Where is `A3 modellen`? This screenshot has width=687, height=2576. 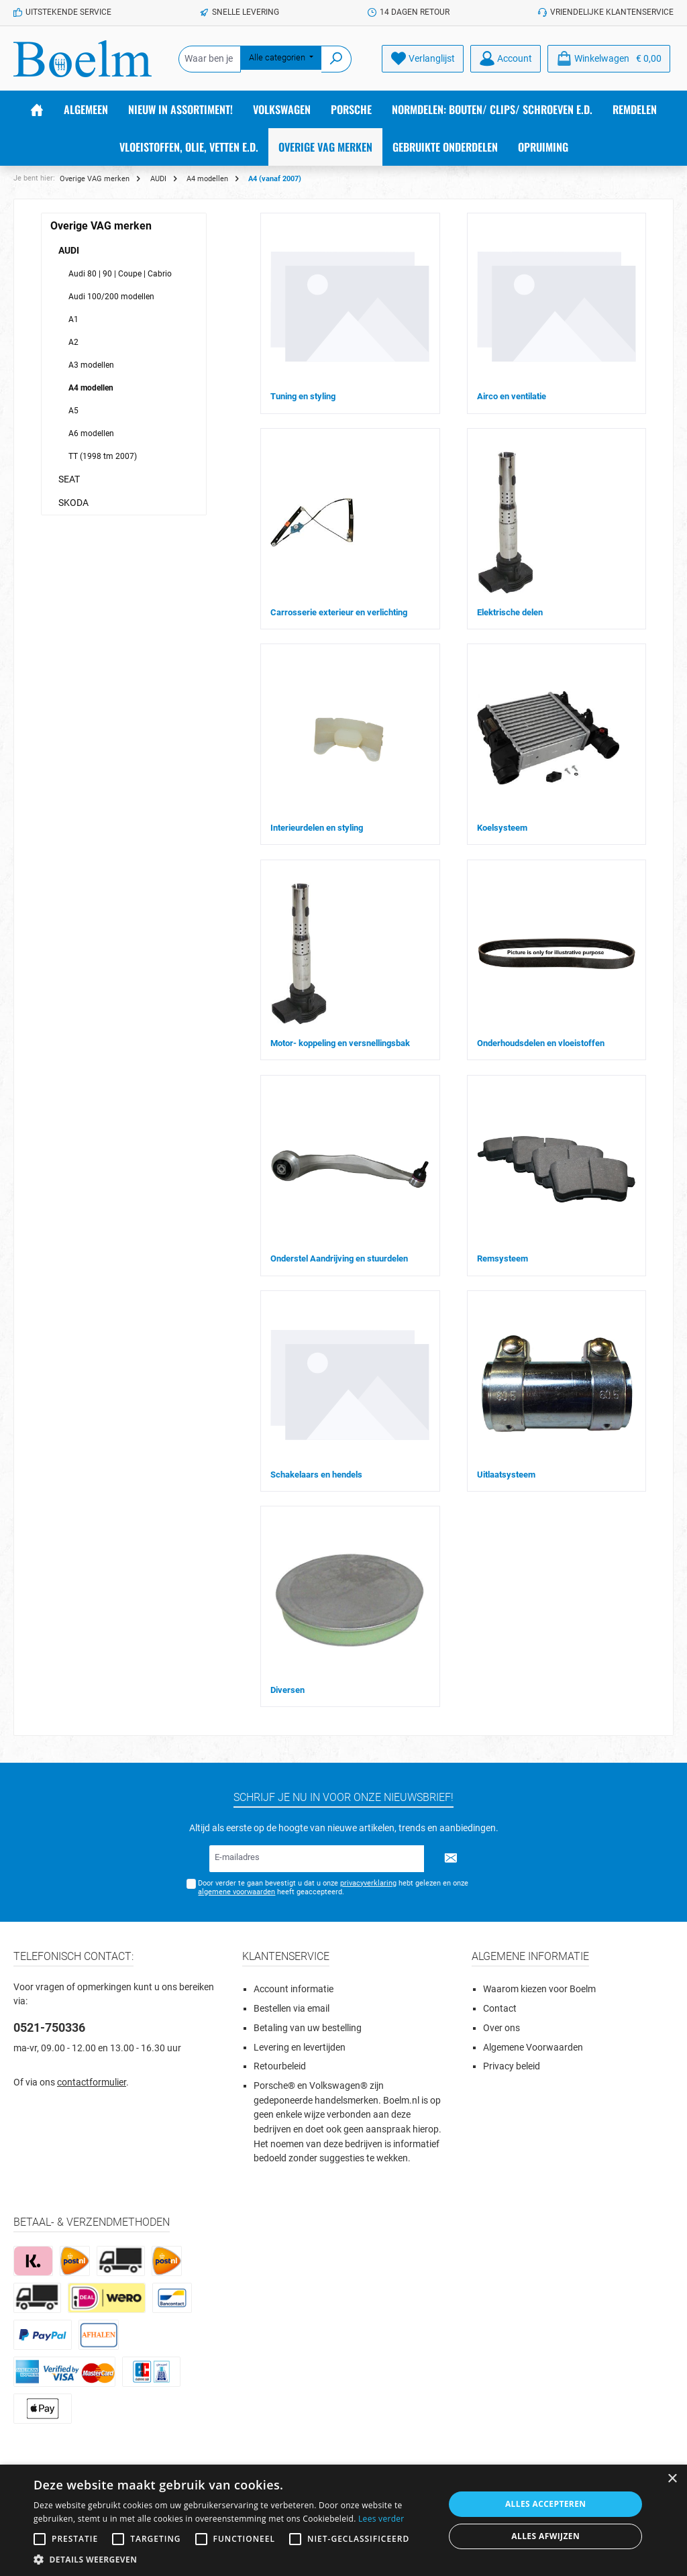
A3 modellen is located at coordinates (91, 365).